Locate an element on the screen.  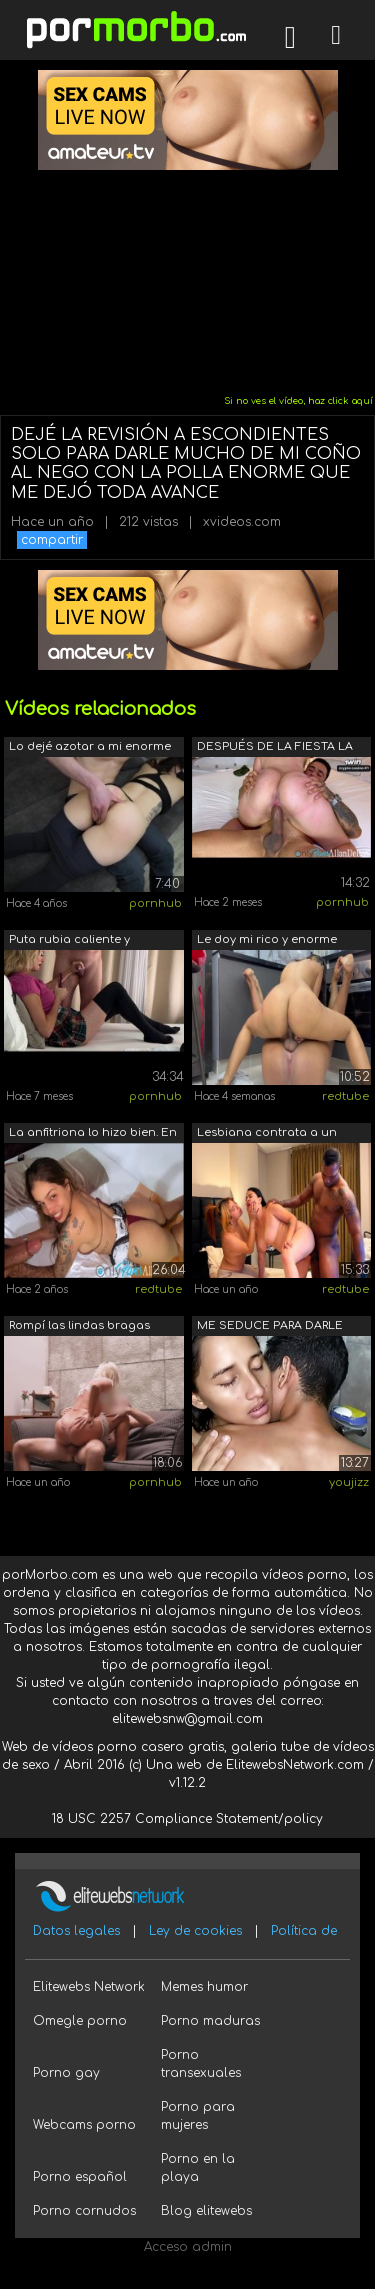
Puta rubia caliente y cachonda se burl... is located at coordinates (69, 941).